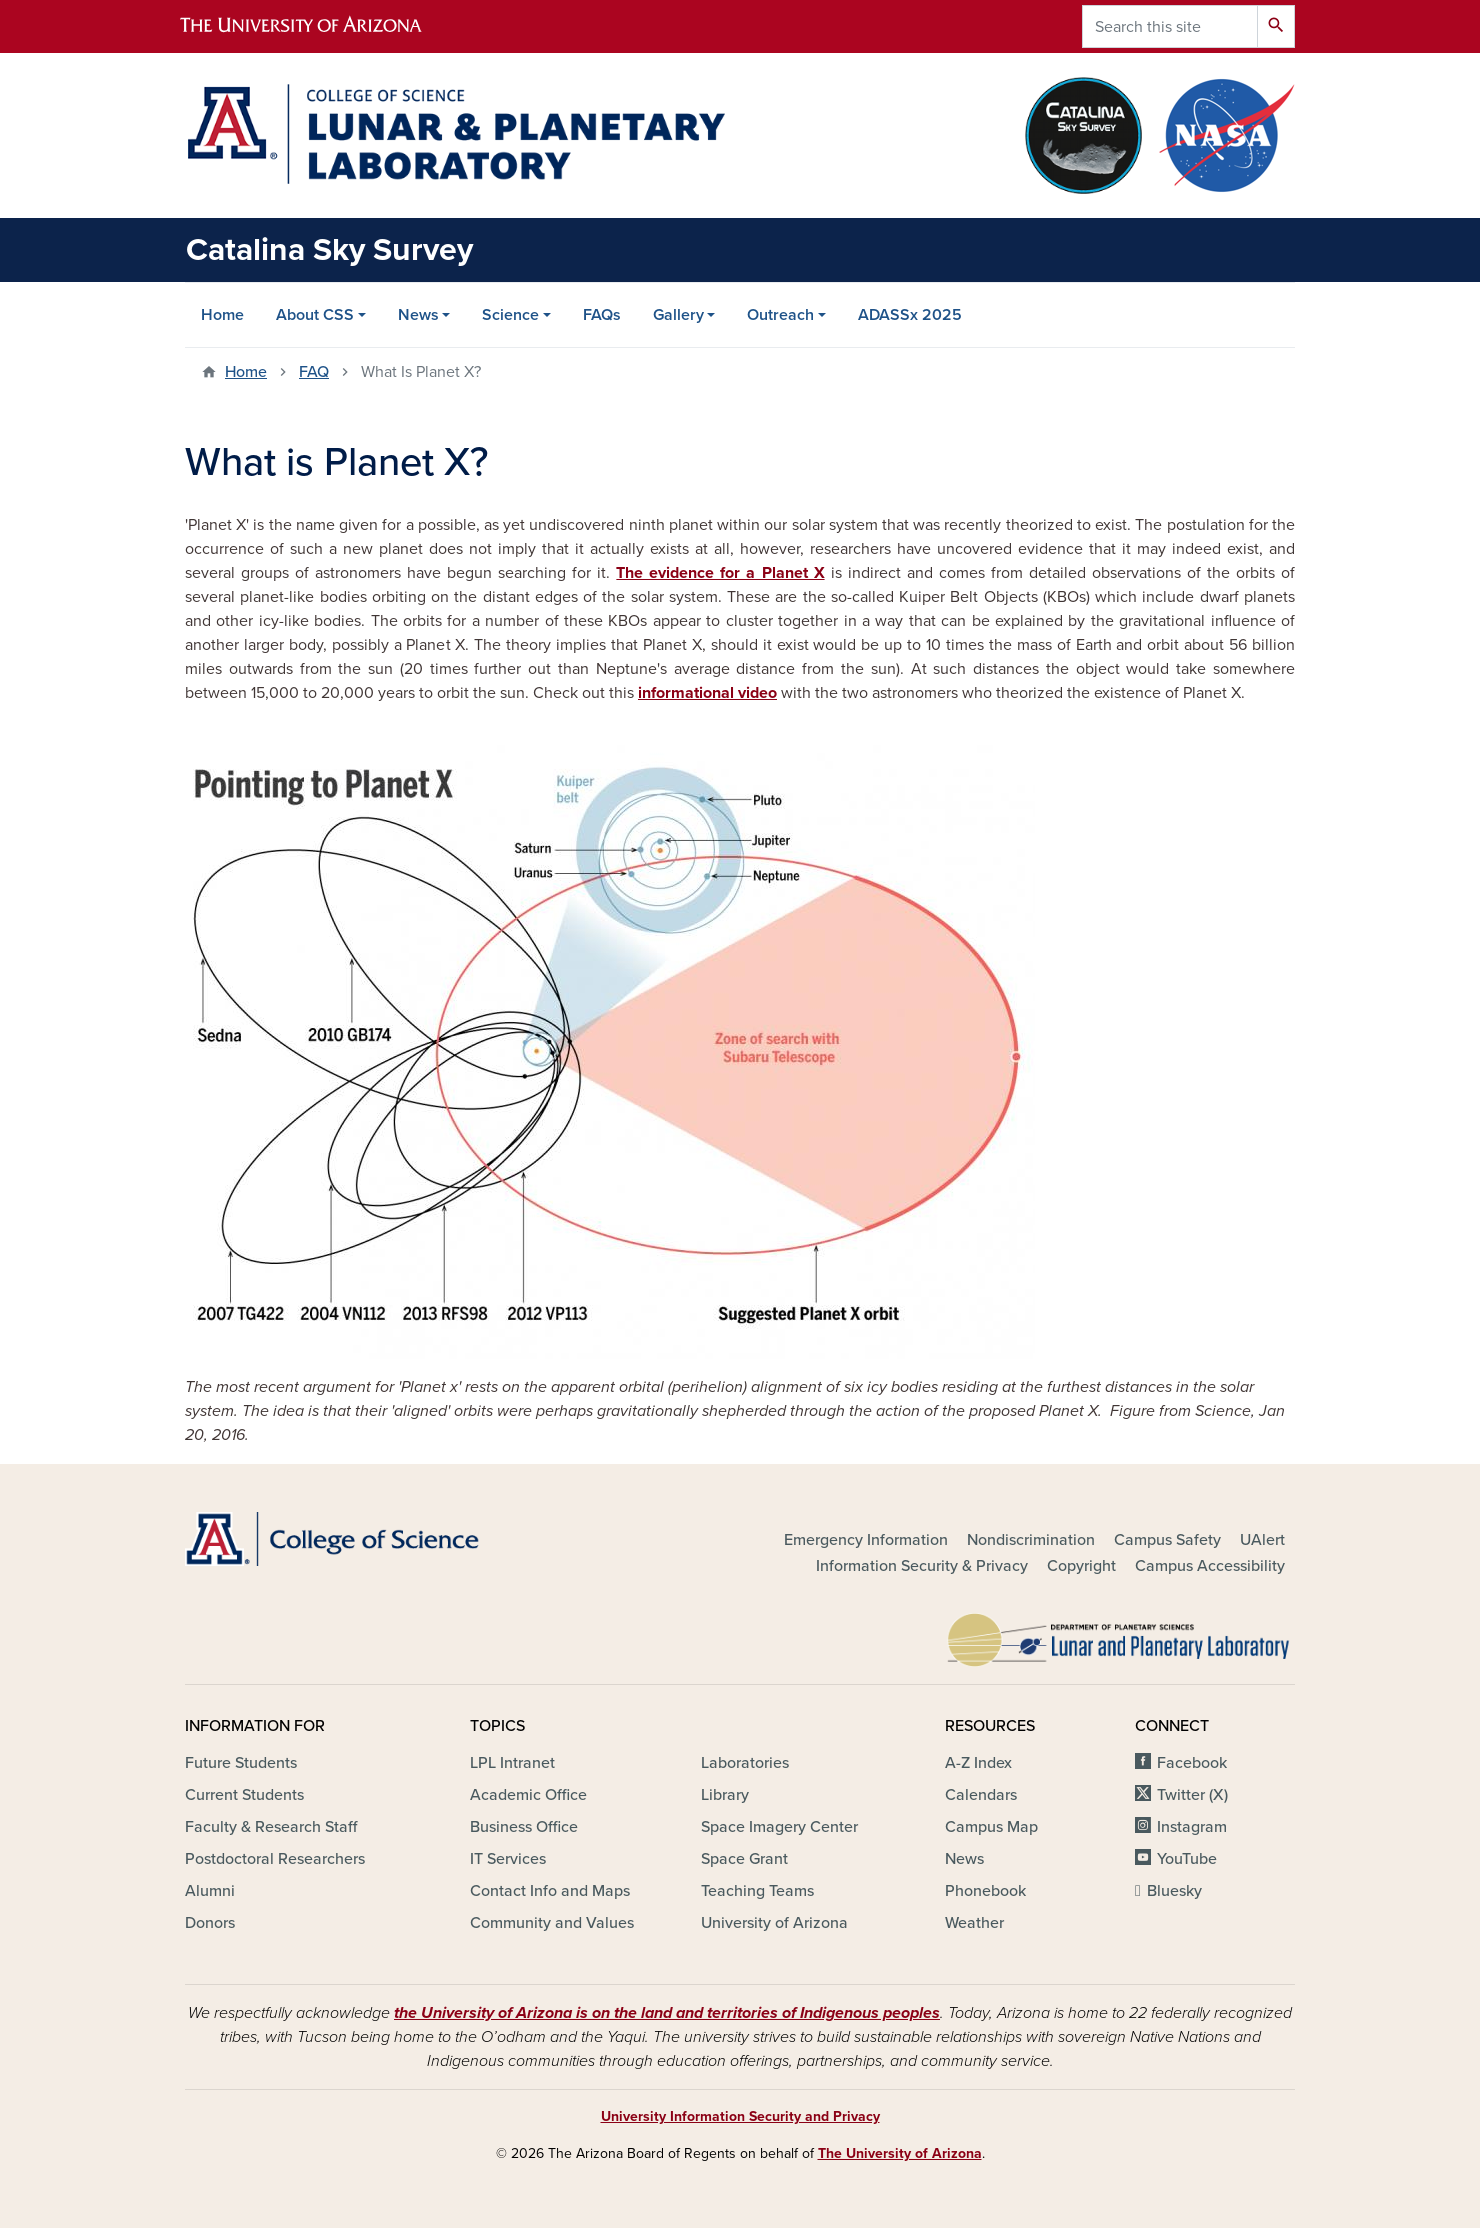 The height and width of the screenshot is (2228, 1480). Describe the element at coordinates (1192, 1827) in the screenshot. I see `Instagram` at that location.